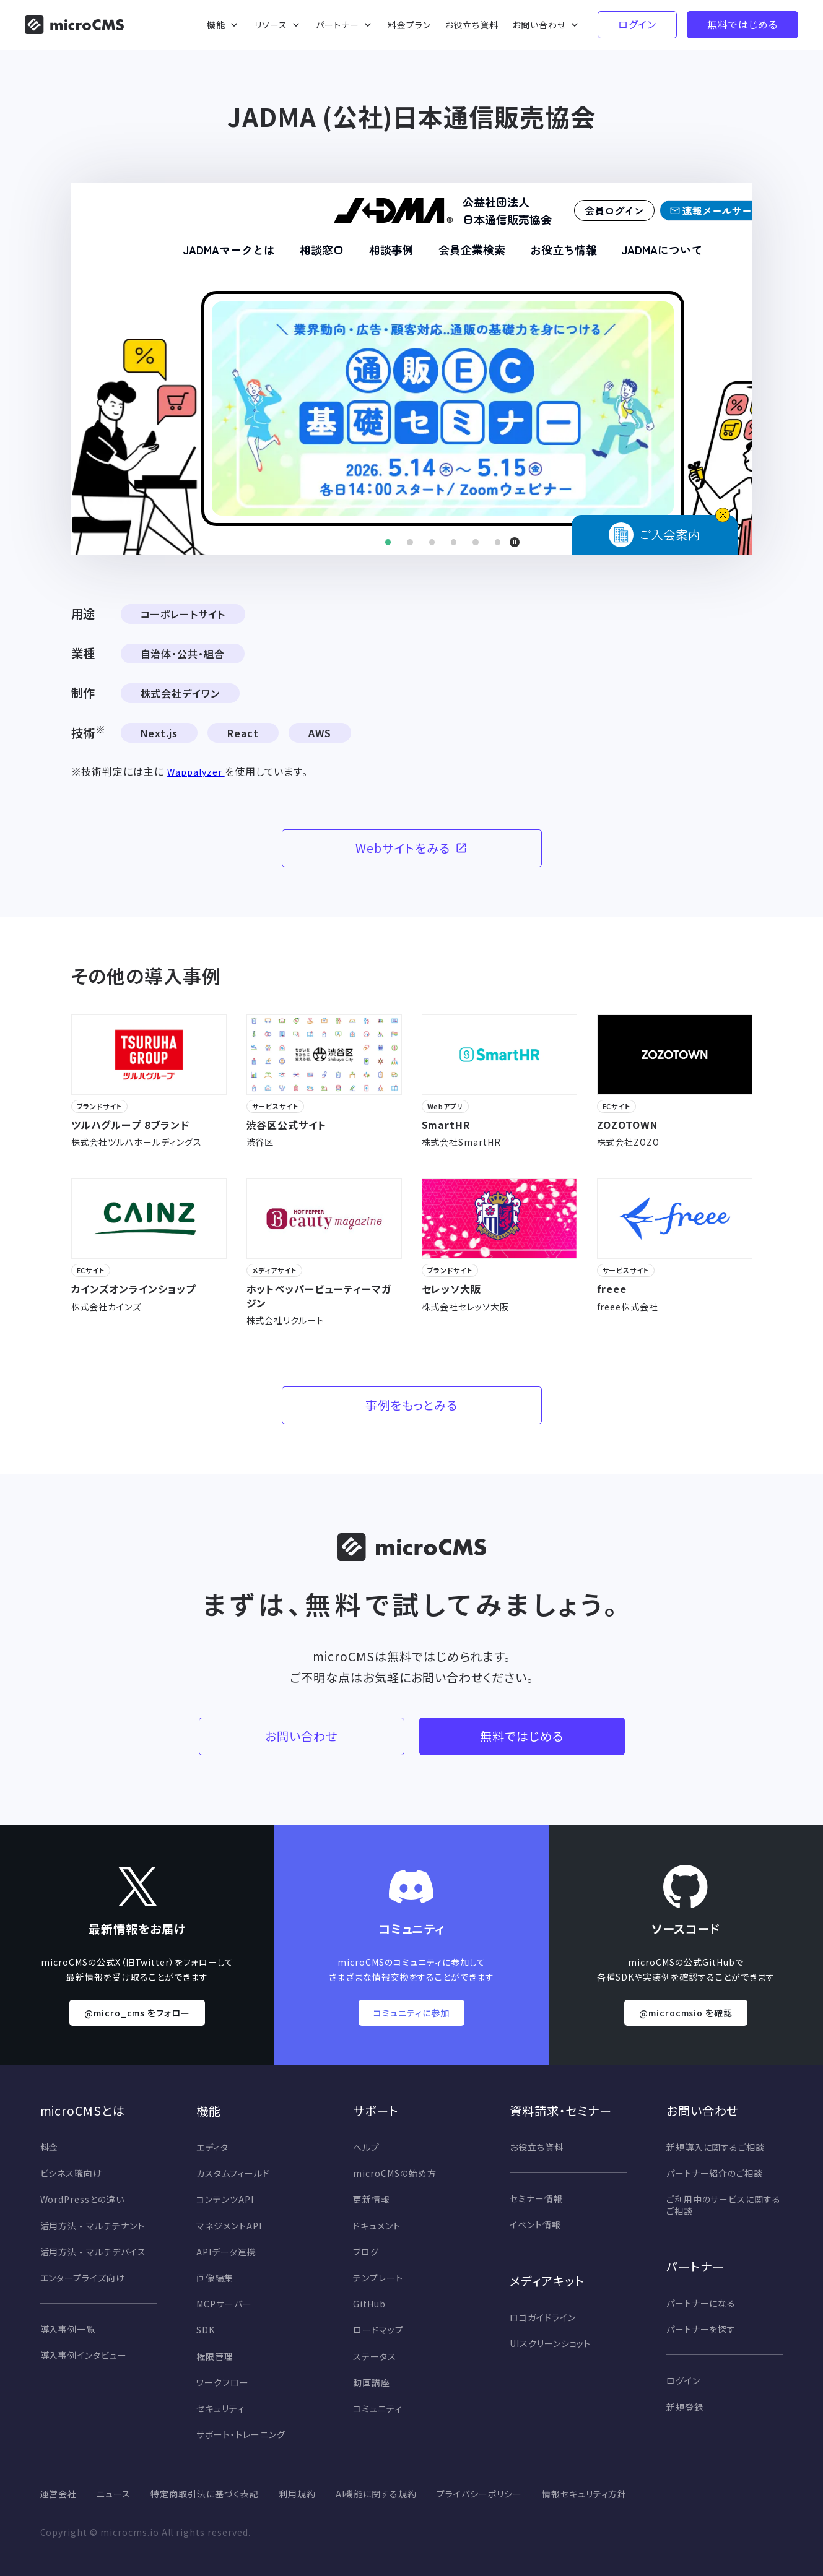 The image size is (823, 2576). Describe the element at coordinates (371, 2382) in the screenshot. I see `動画講座` at that location.